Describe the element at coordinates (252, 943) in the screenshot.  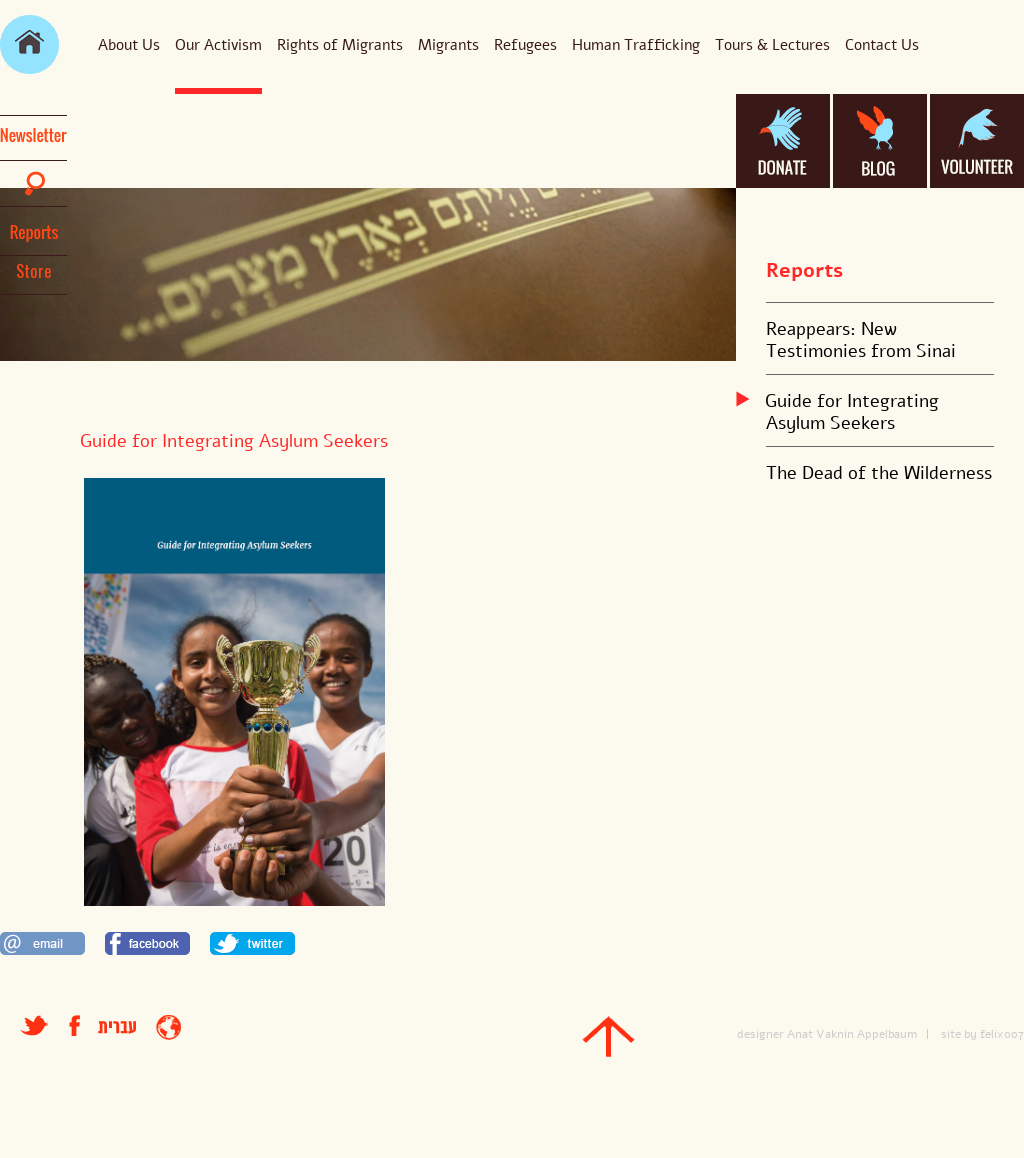
I see `לשתף בטוויטר` at that location.